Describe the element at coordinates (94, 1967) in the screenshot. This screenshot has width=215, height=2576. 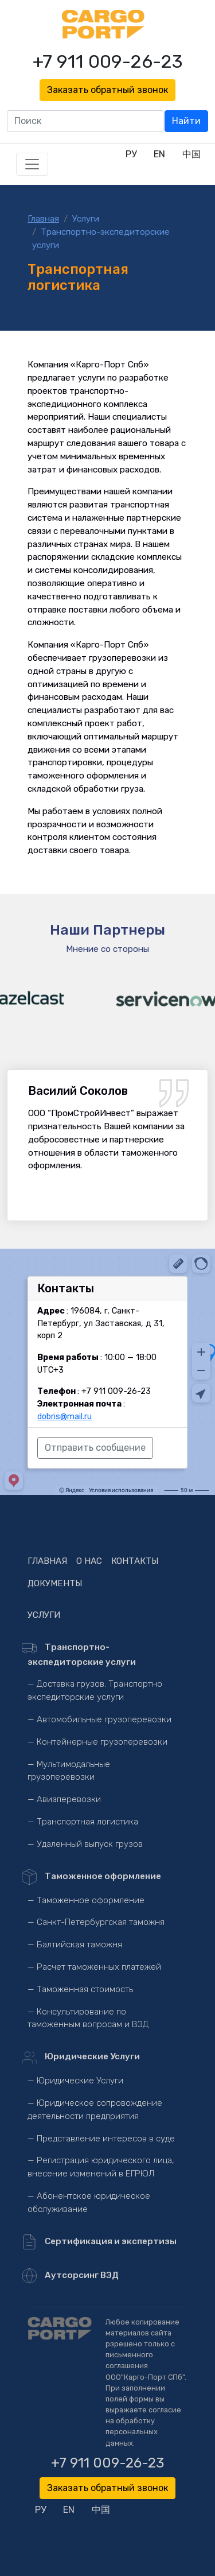
I see `— Расчет таможенных платежей` at that location.